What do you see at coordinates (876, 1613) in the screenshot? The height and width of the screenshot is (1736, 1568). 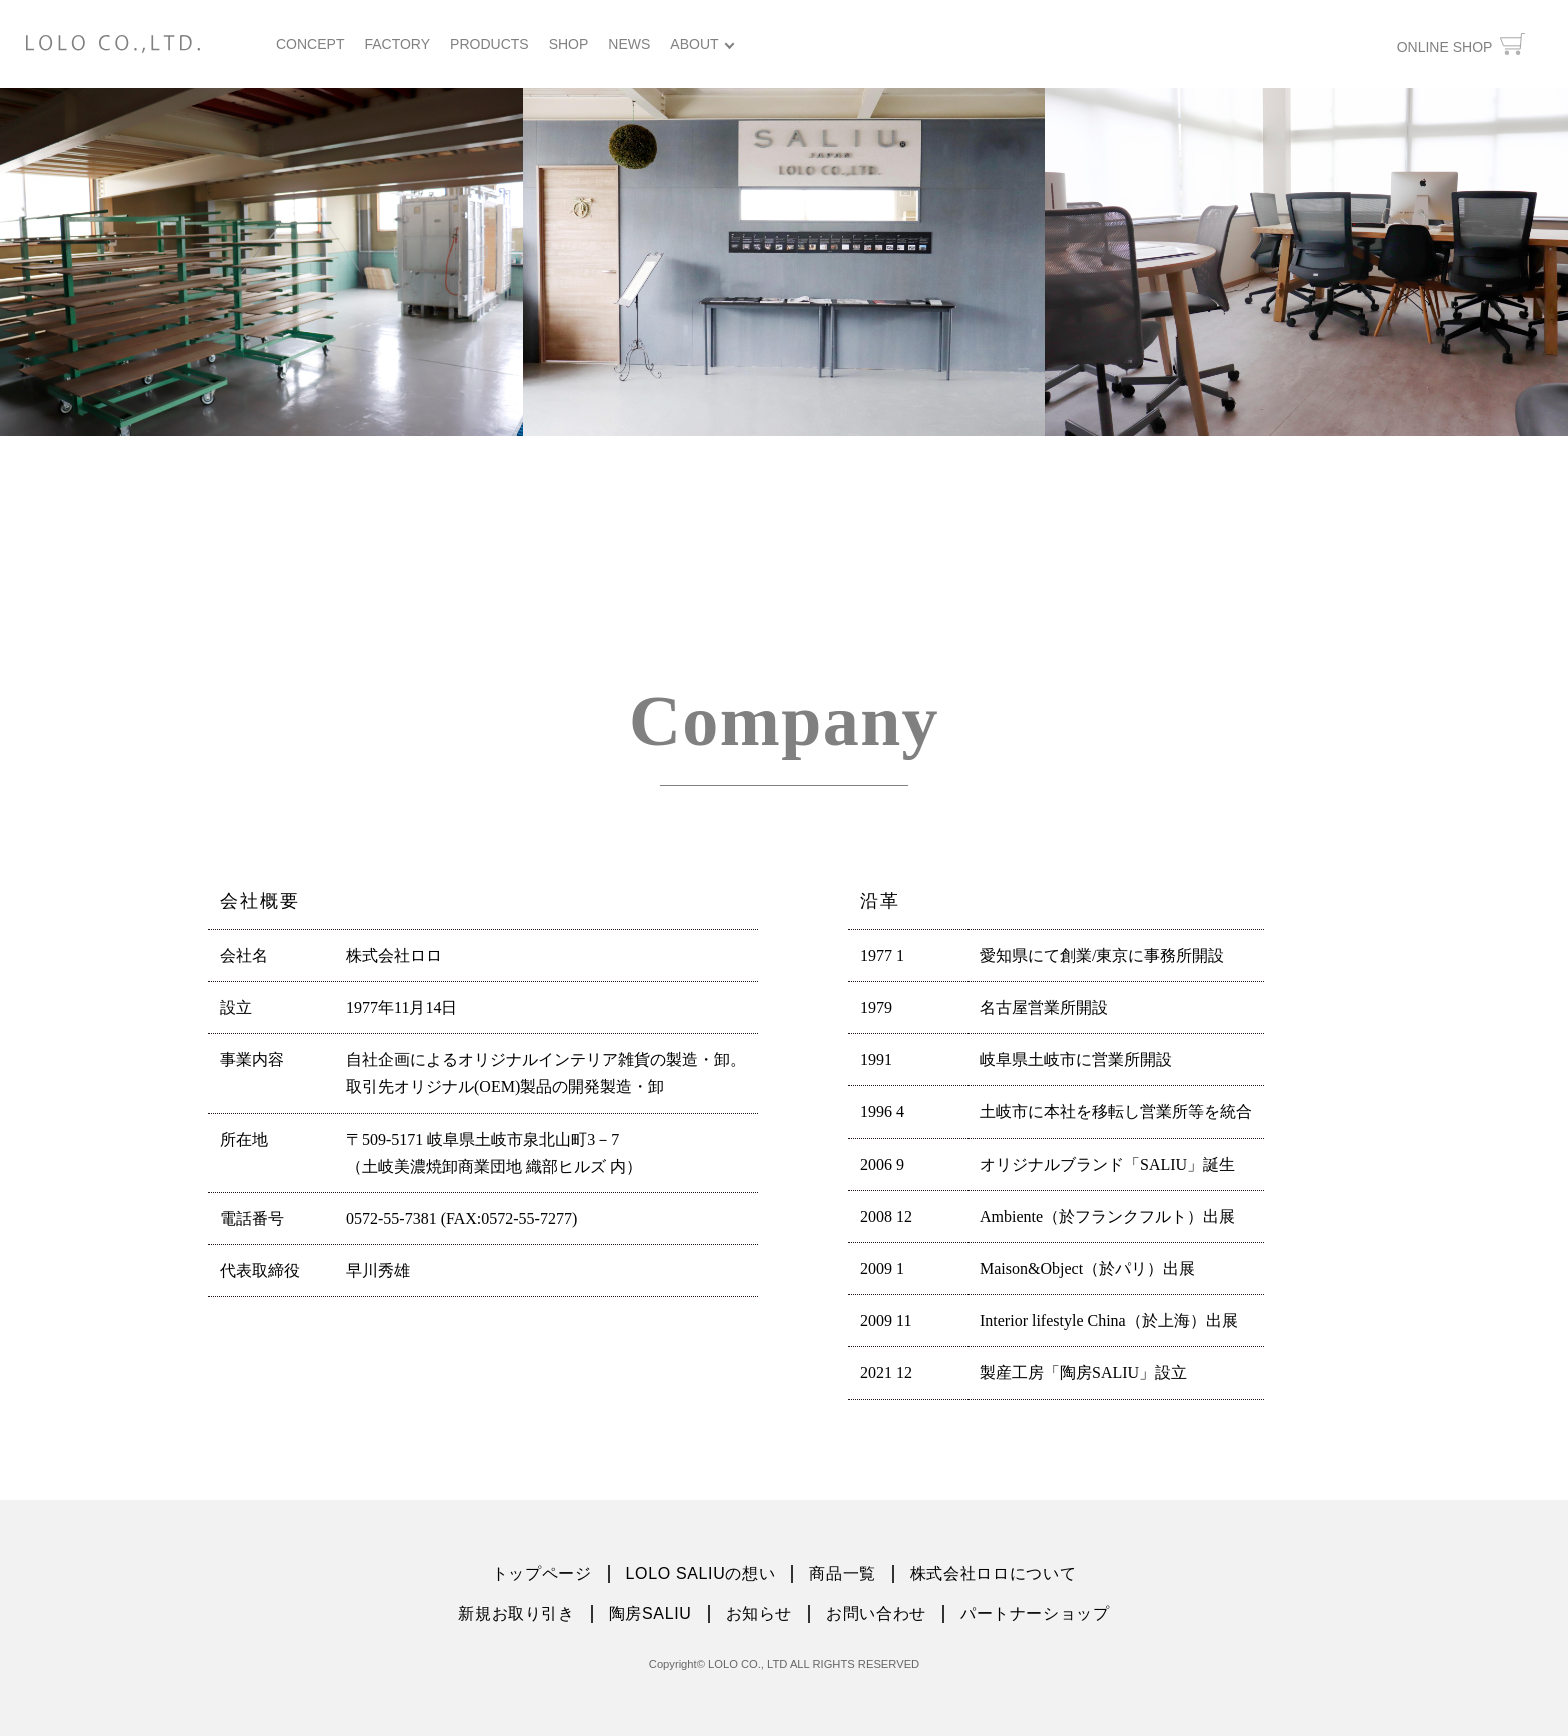 I see `お問い合わせ` at bounding box center [876, 1613].